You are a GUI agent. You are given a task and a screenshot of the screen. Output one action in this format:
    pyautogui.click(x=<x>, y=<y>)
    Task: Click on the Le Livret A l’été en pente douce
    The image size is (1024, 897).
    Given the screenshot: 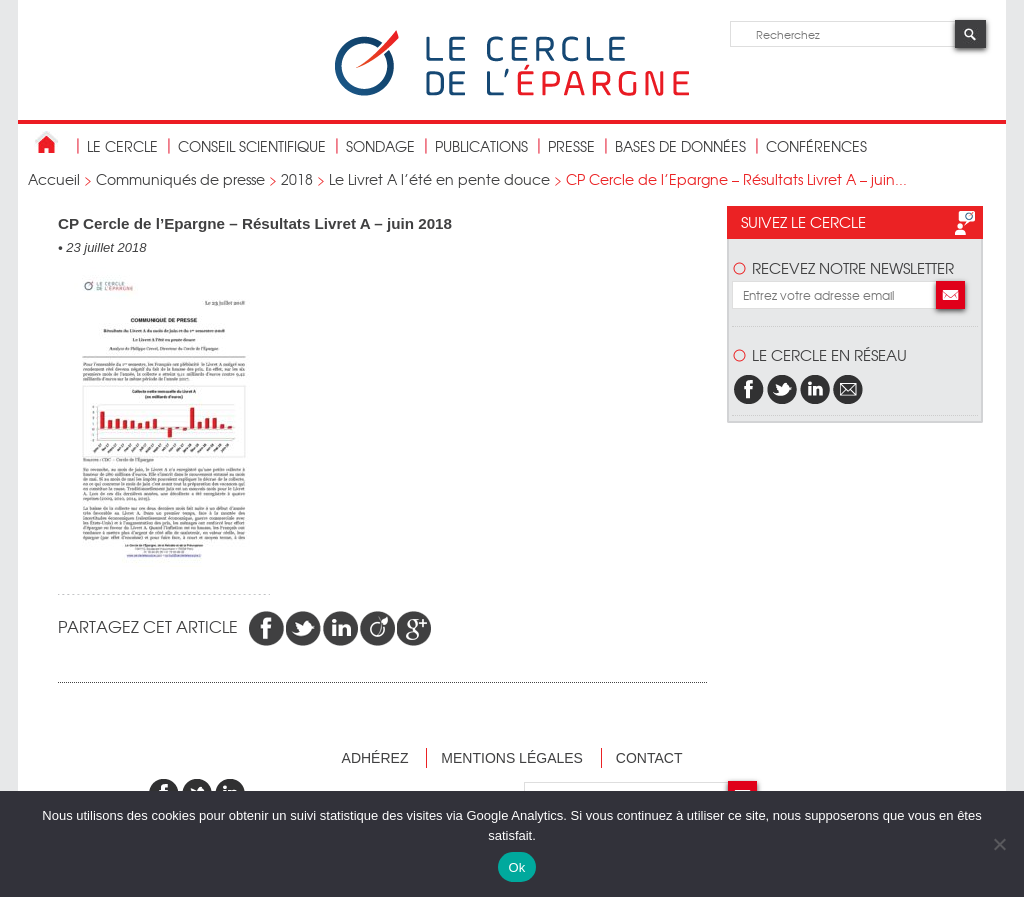 What is the action you would take?
    pyautogui.click(x=439, y=179)
    